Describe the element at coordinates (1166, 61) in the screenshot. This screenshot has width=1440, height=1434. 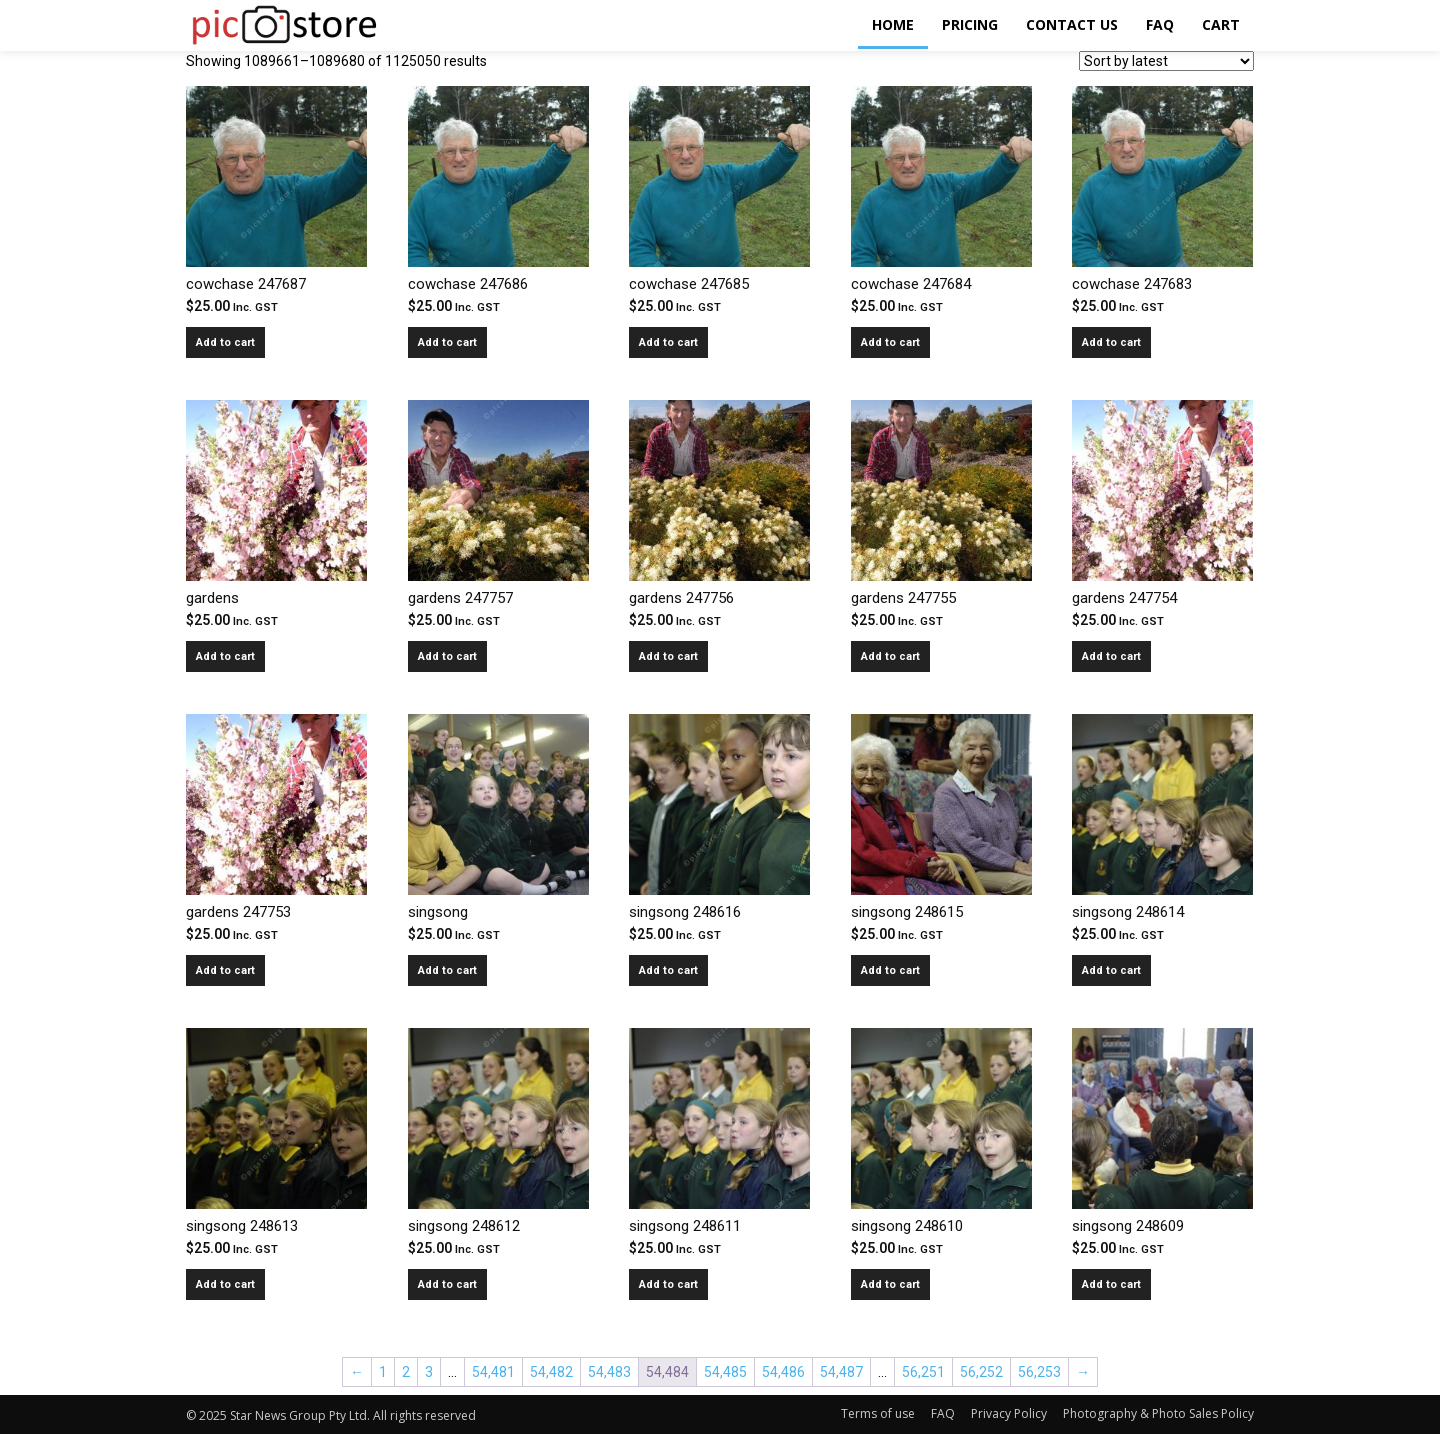
I see `[Shop order]` at that location.